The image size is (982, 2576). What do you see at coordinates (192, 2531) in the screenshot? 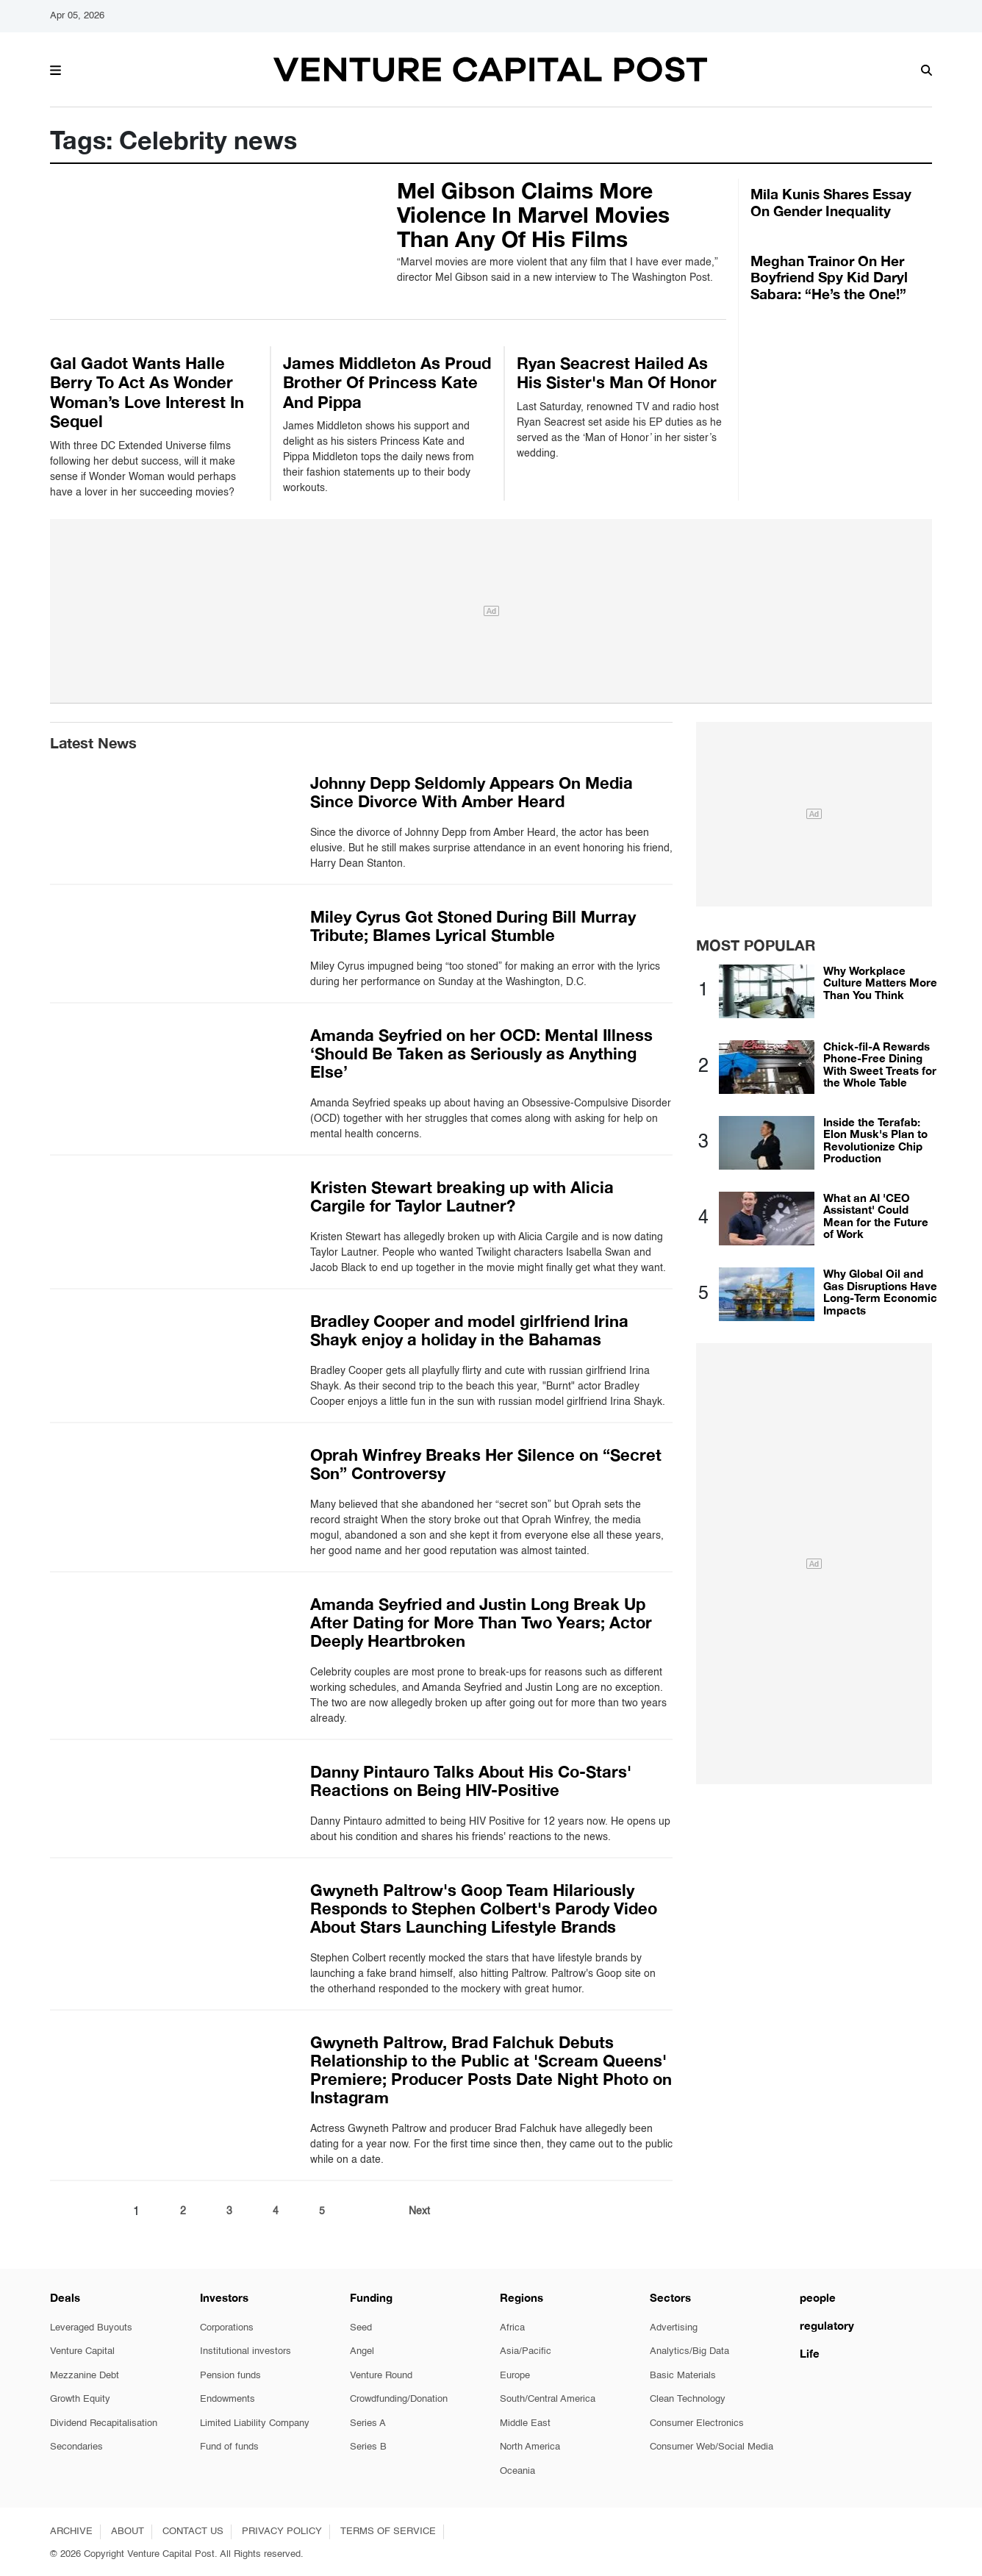
I see `CONTACT US` at bounding box center [192, 2531].